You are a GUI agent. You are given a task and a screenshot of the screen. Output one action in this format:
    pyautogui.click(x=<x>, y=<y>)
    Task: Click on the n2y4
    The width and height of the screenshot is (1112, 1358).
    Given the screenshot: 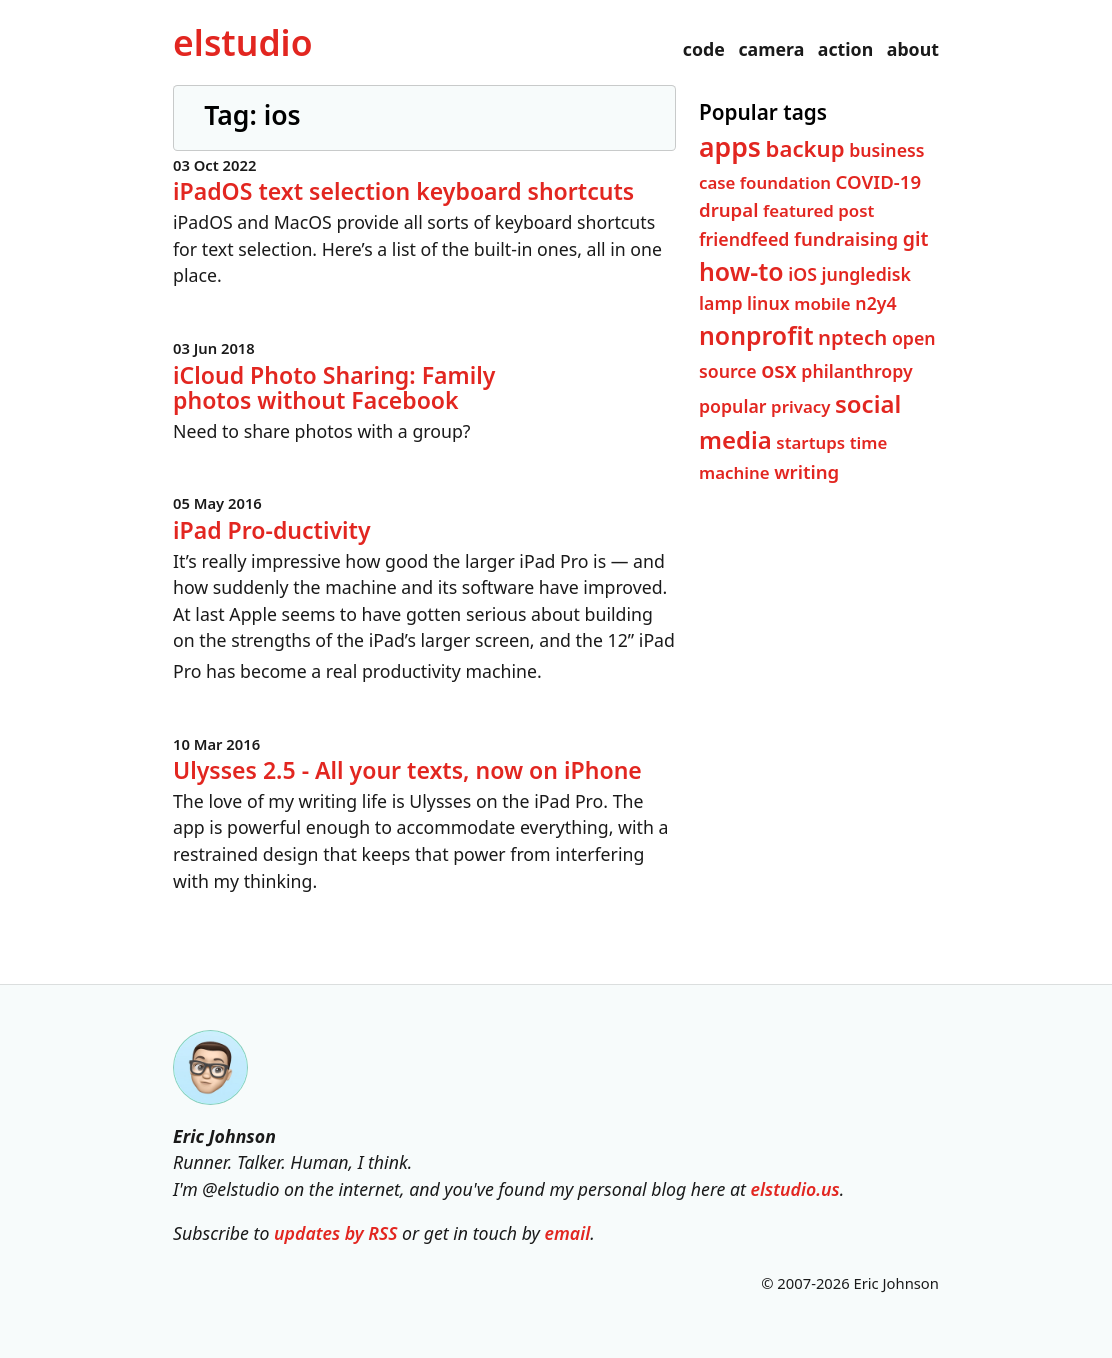 What is the action you would take?
    pyautogui.click(x=875, y=303)
    